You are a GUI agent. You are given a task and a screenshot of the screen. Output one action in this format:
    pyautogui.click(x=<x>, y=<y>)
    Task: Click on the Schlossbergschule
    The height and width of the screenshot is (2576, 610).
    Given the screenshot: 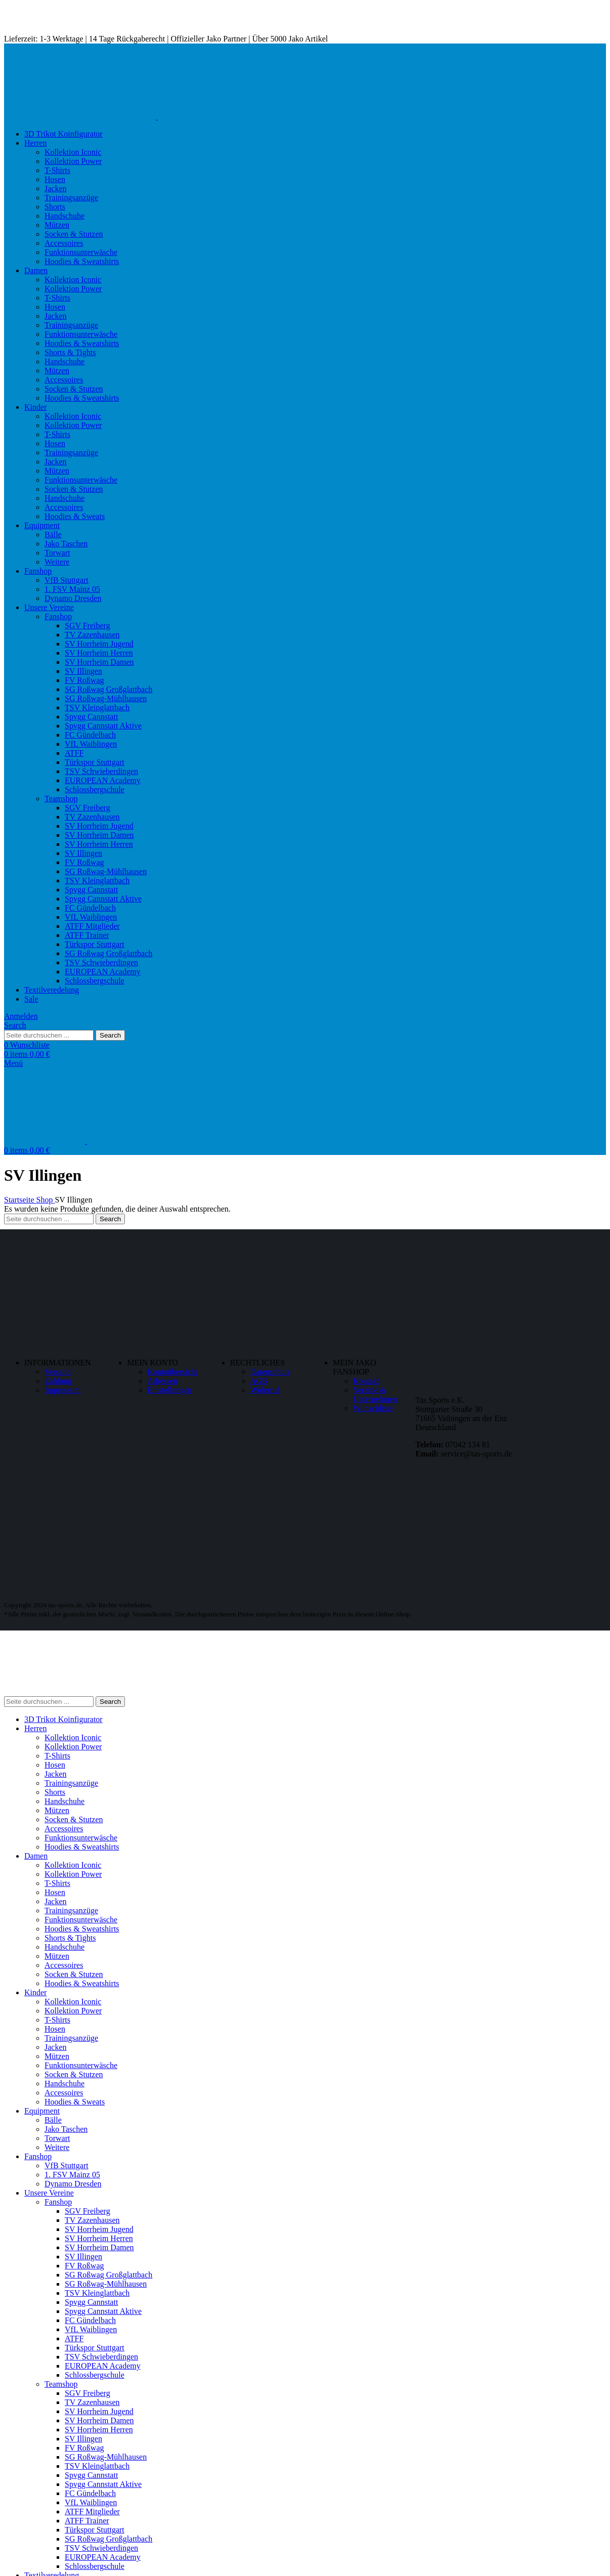 What is the action you would take?
    pyautogui.click(x=94, y=789)
    